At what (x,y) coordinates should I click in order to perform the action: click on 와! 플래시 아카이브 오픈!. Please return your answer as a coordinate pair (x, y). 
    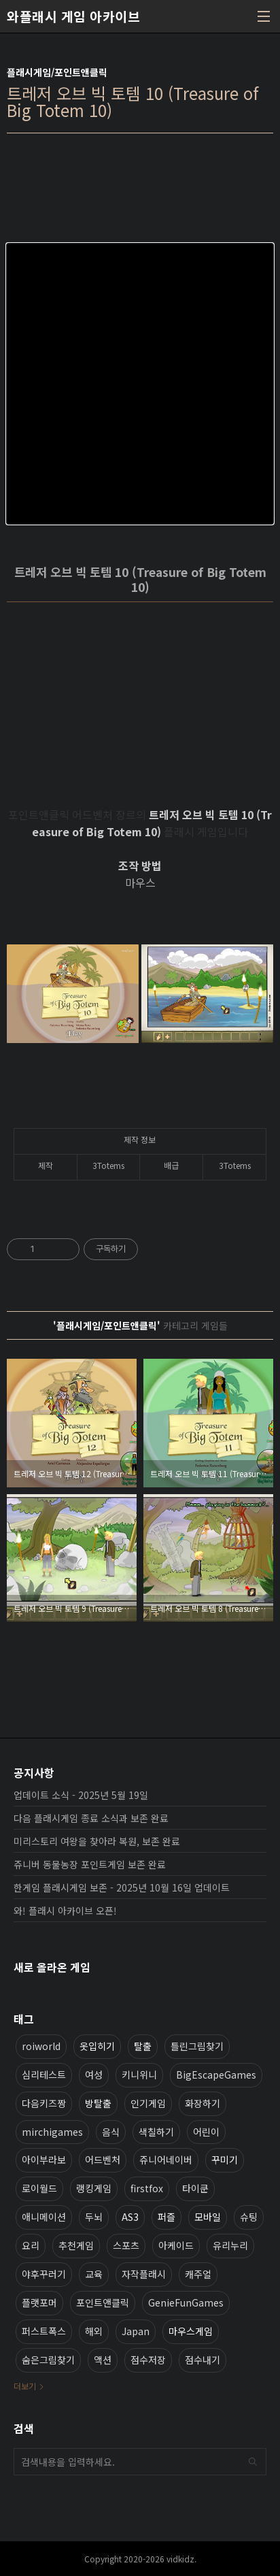
    Looking at the image, I should click on (65, 1910).